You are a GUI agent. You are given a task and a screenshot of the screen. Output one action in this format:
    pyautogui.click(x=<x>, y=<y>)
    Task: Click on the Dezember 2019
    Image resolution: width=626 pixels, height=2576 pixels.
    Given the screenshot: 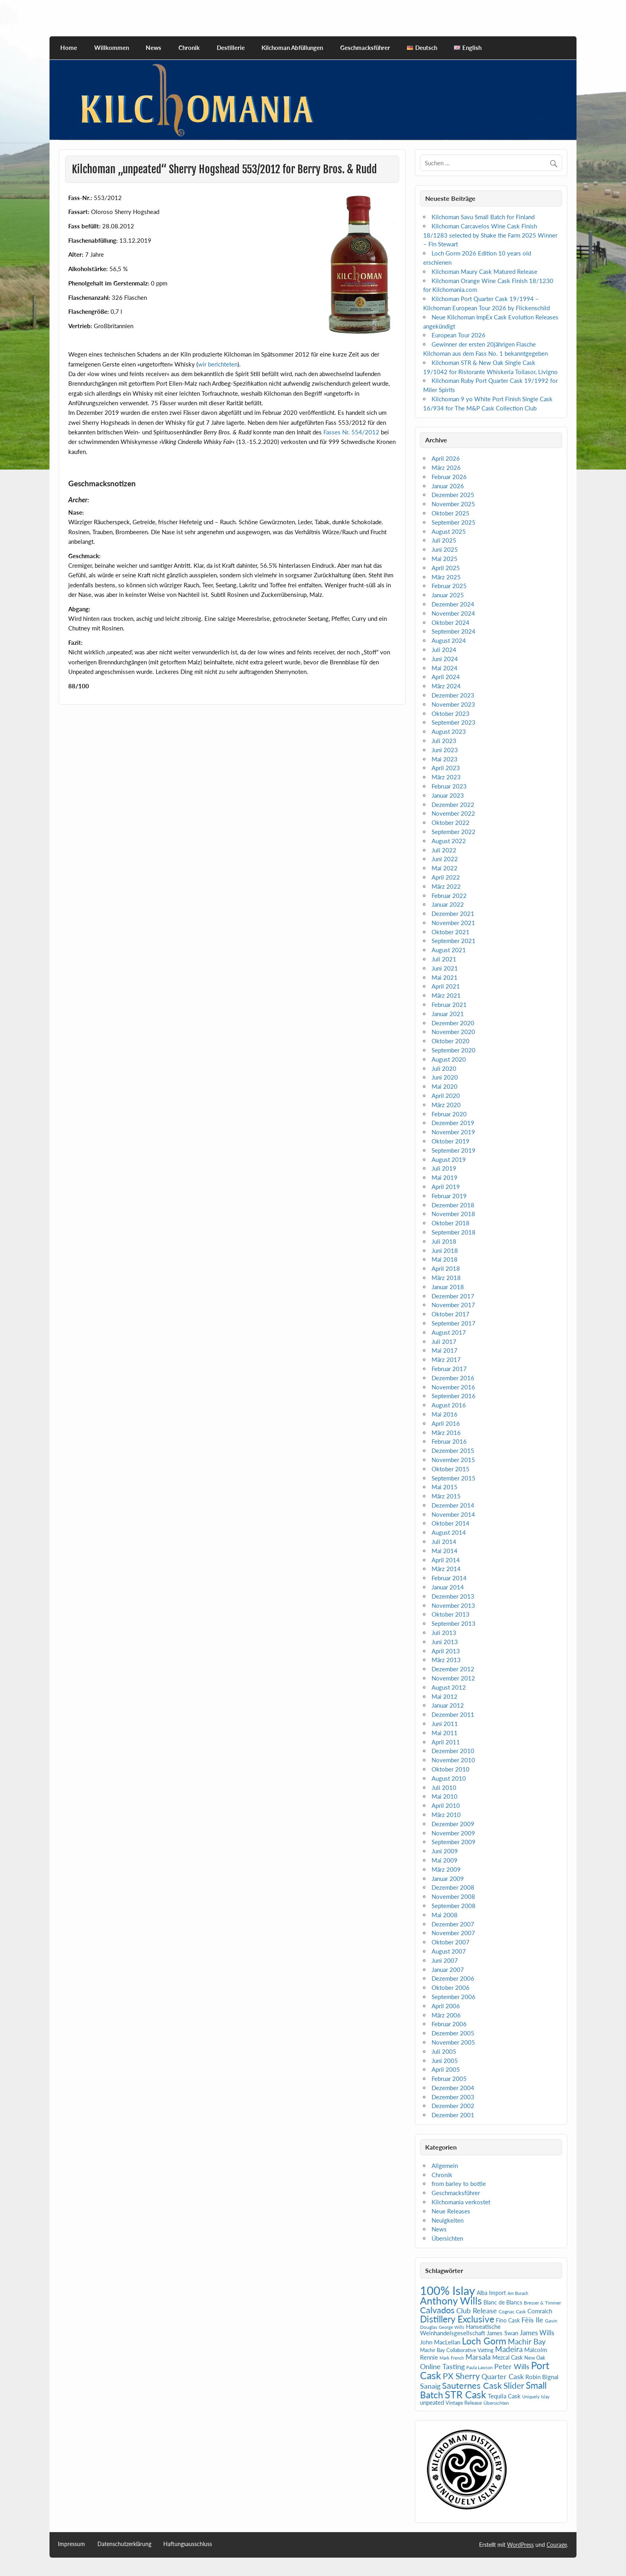 What is the action you would take?
    pyautogui.click(x=453, y=1122)
    